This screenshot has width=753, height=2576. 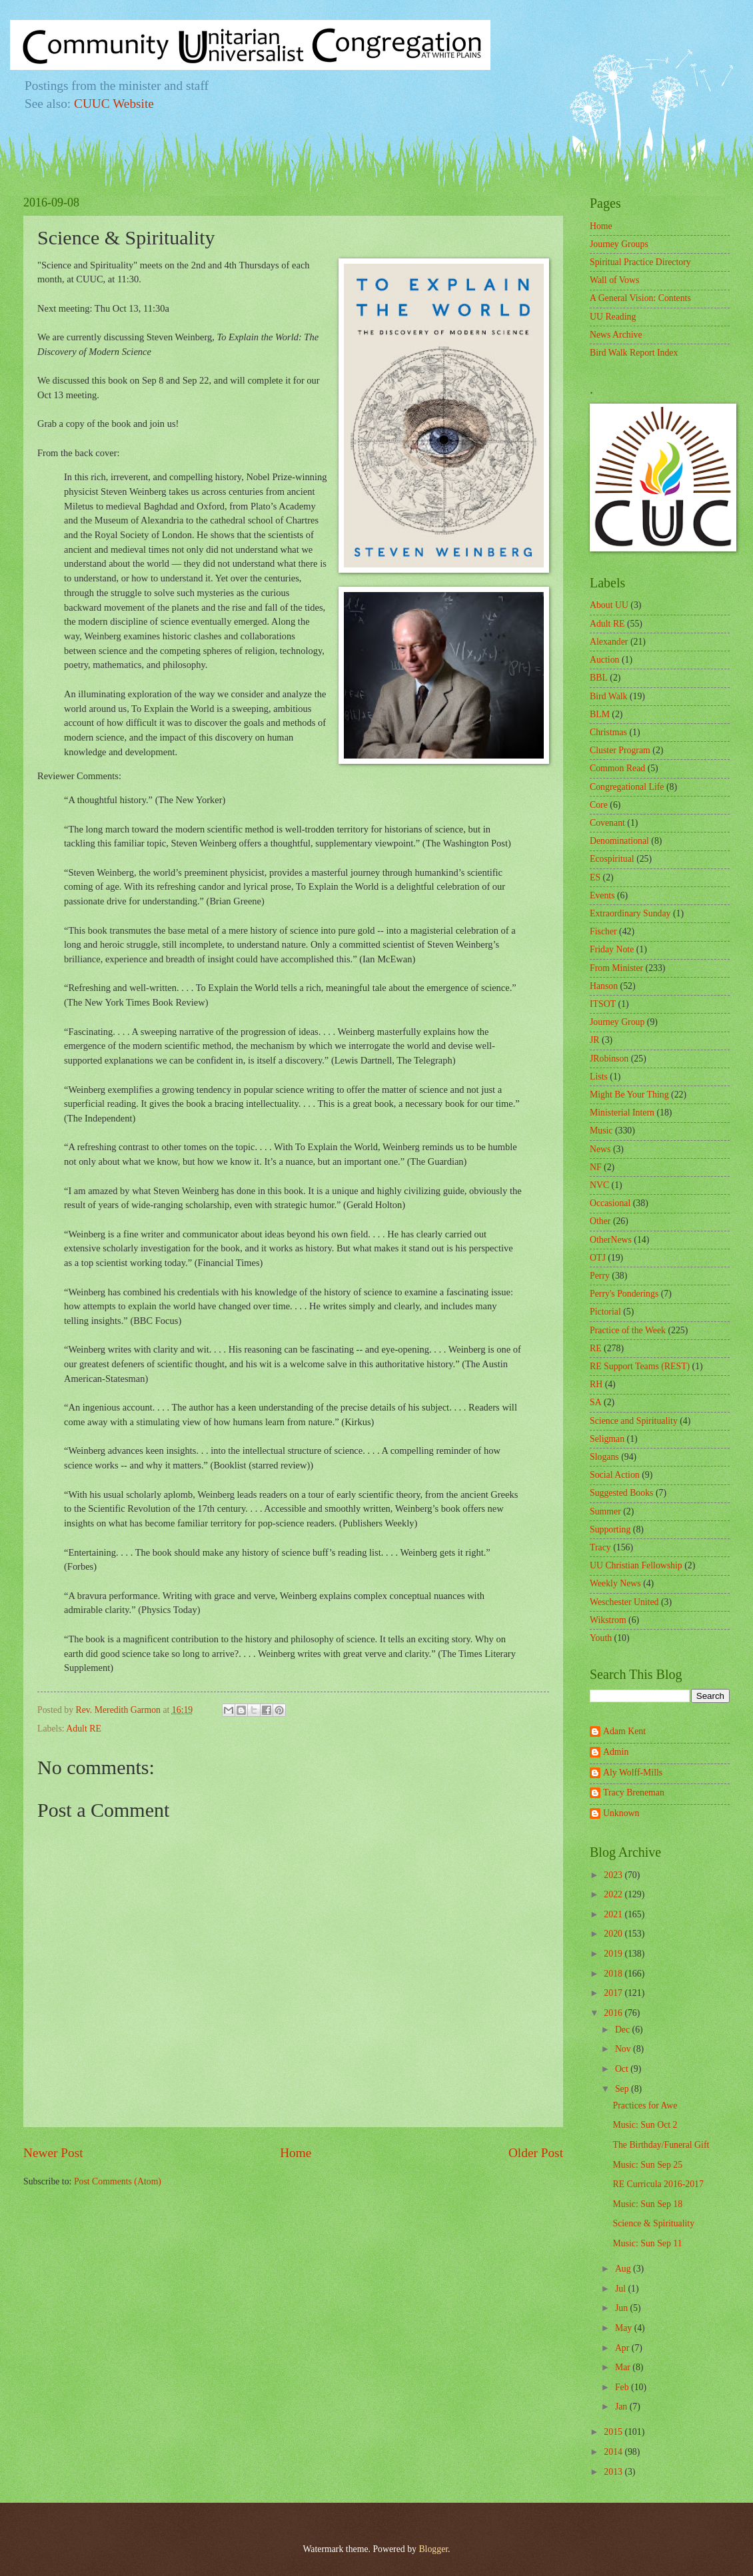 I want to click on CUUC Website, so click(x=114, y=104).